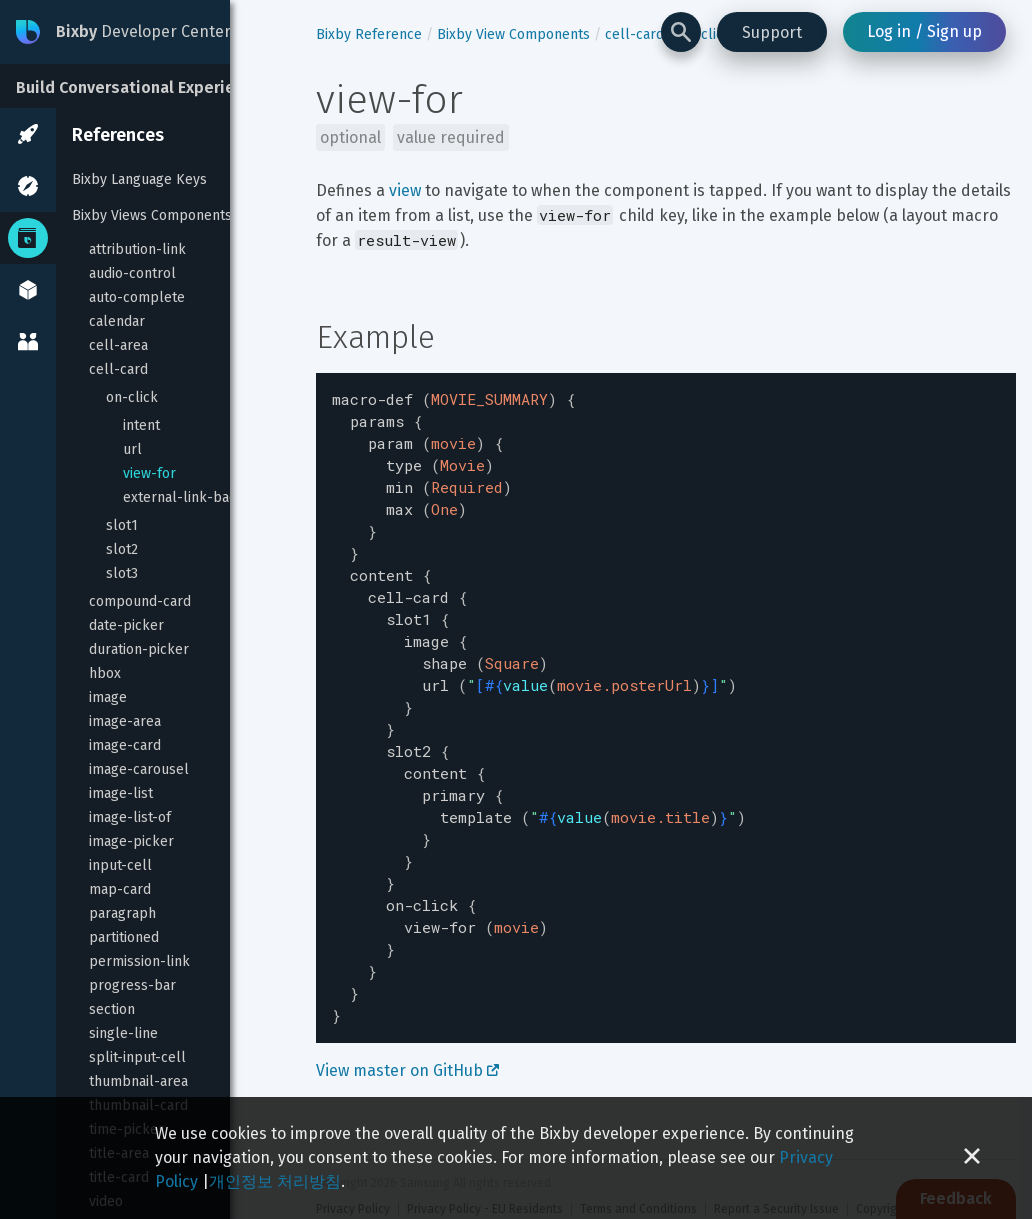 The height and width of the screenshot is (1219, 1032). Describe the element at coordinates (122, 549) in the screenshot. I see `slot2` at that location.